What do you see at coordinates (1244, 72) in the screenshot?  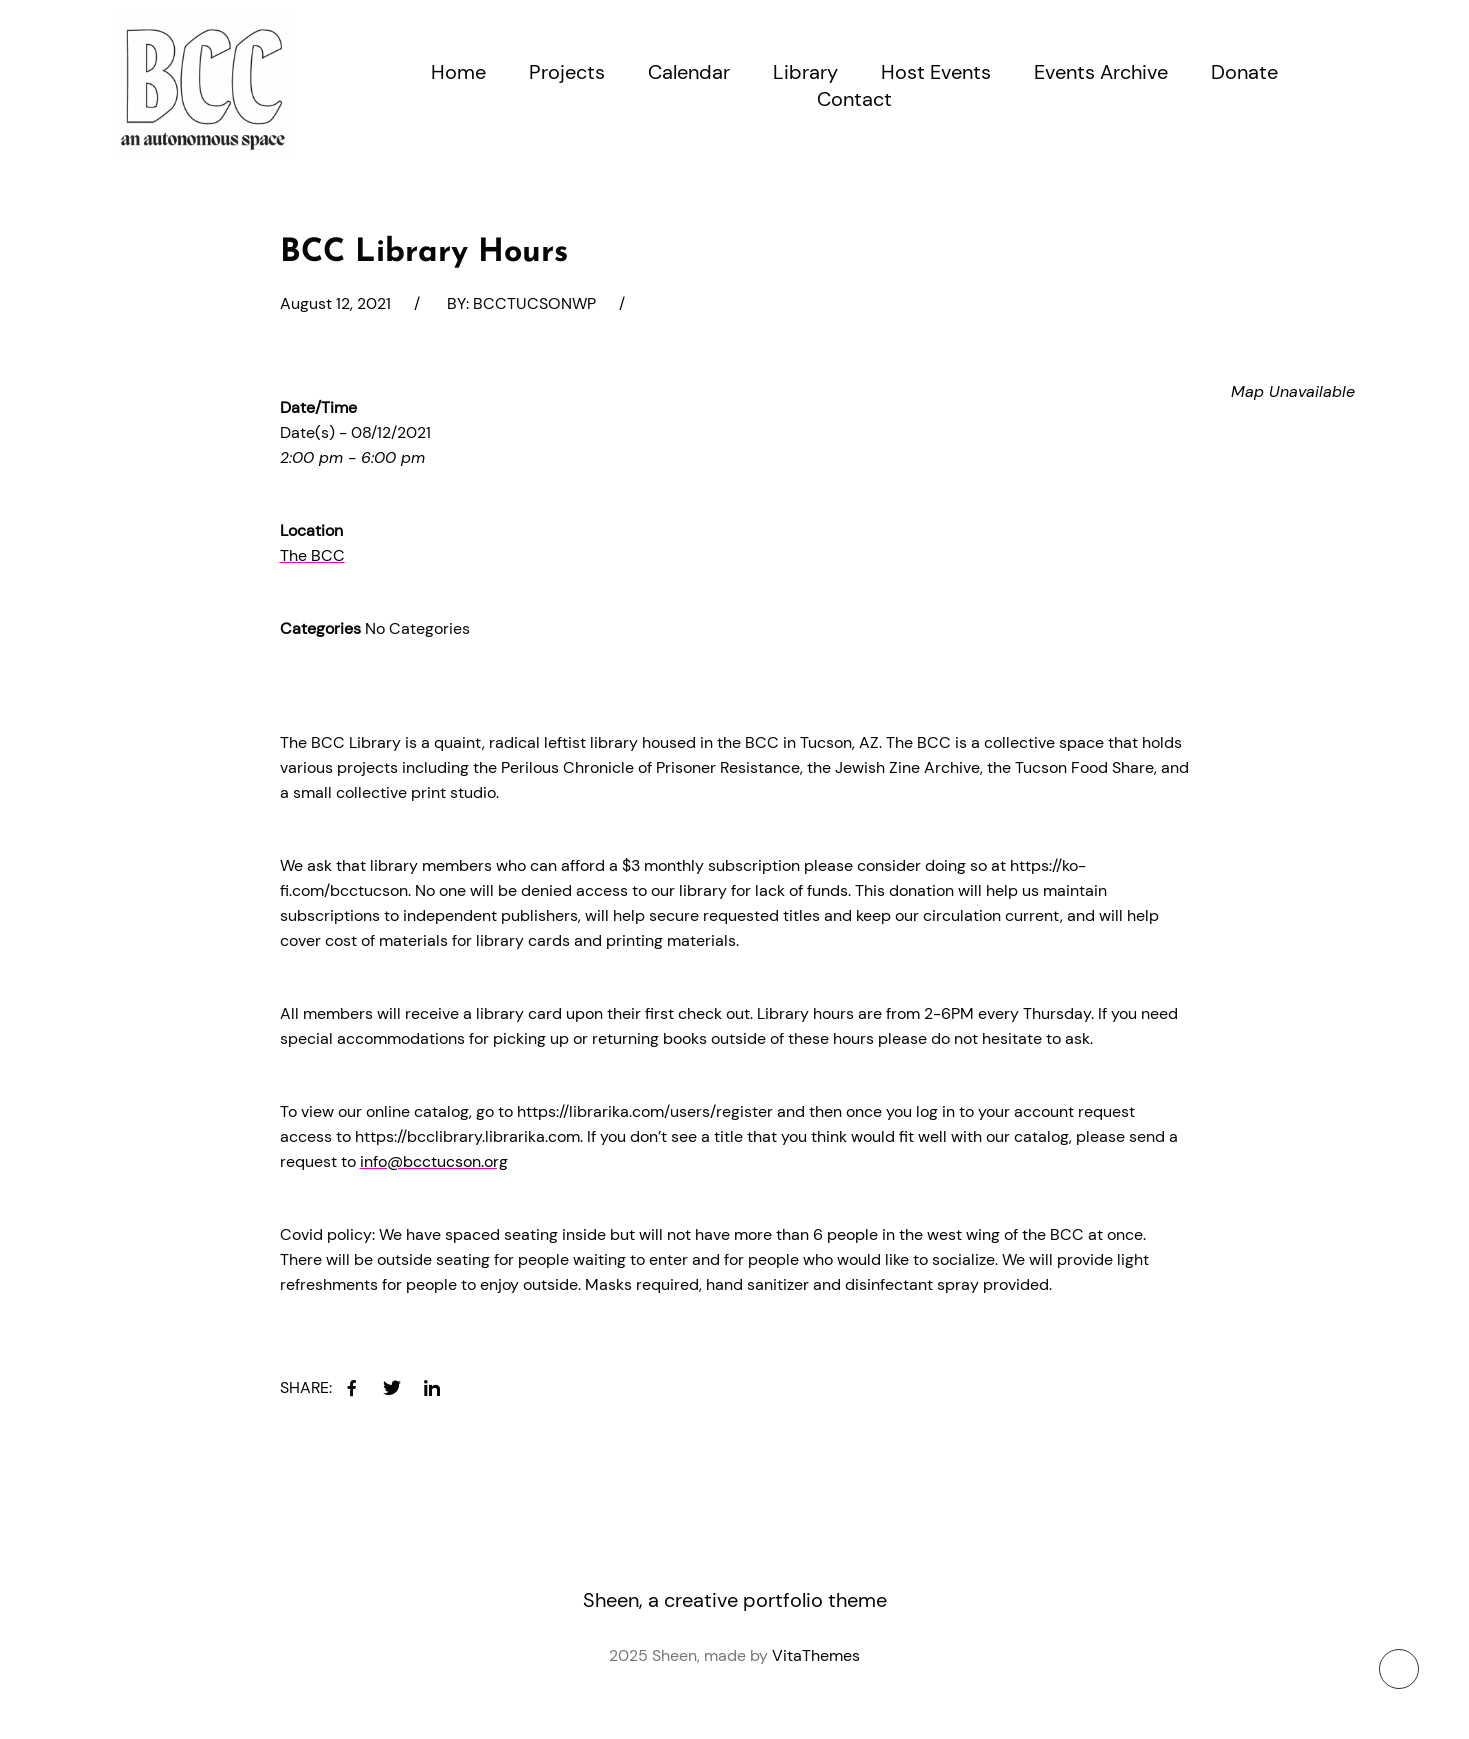 I see `Donate` at bounding box center [1244, 72].